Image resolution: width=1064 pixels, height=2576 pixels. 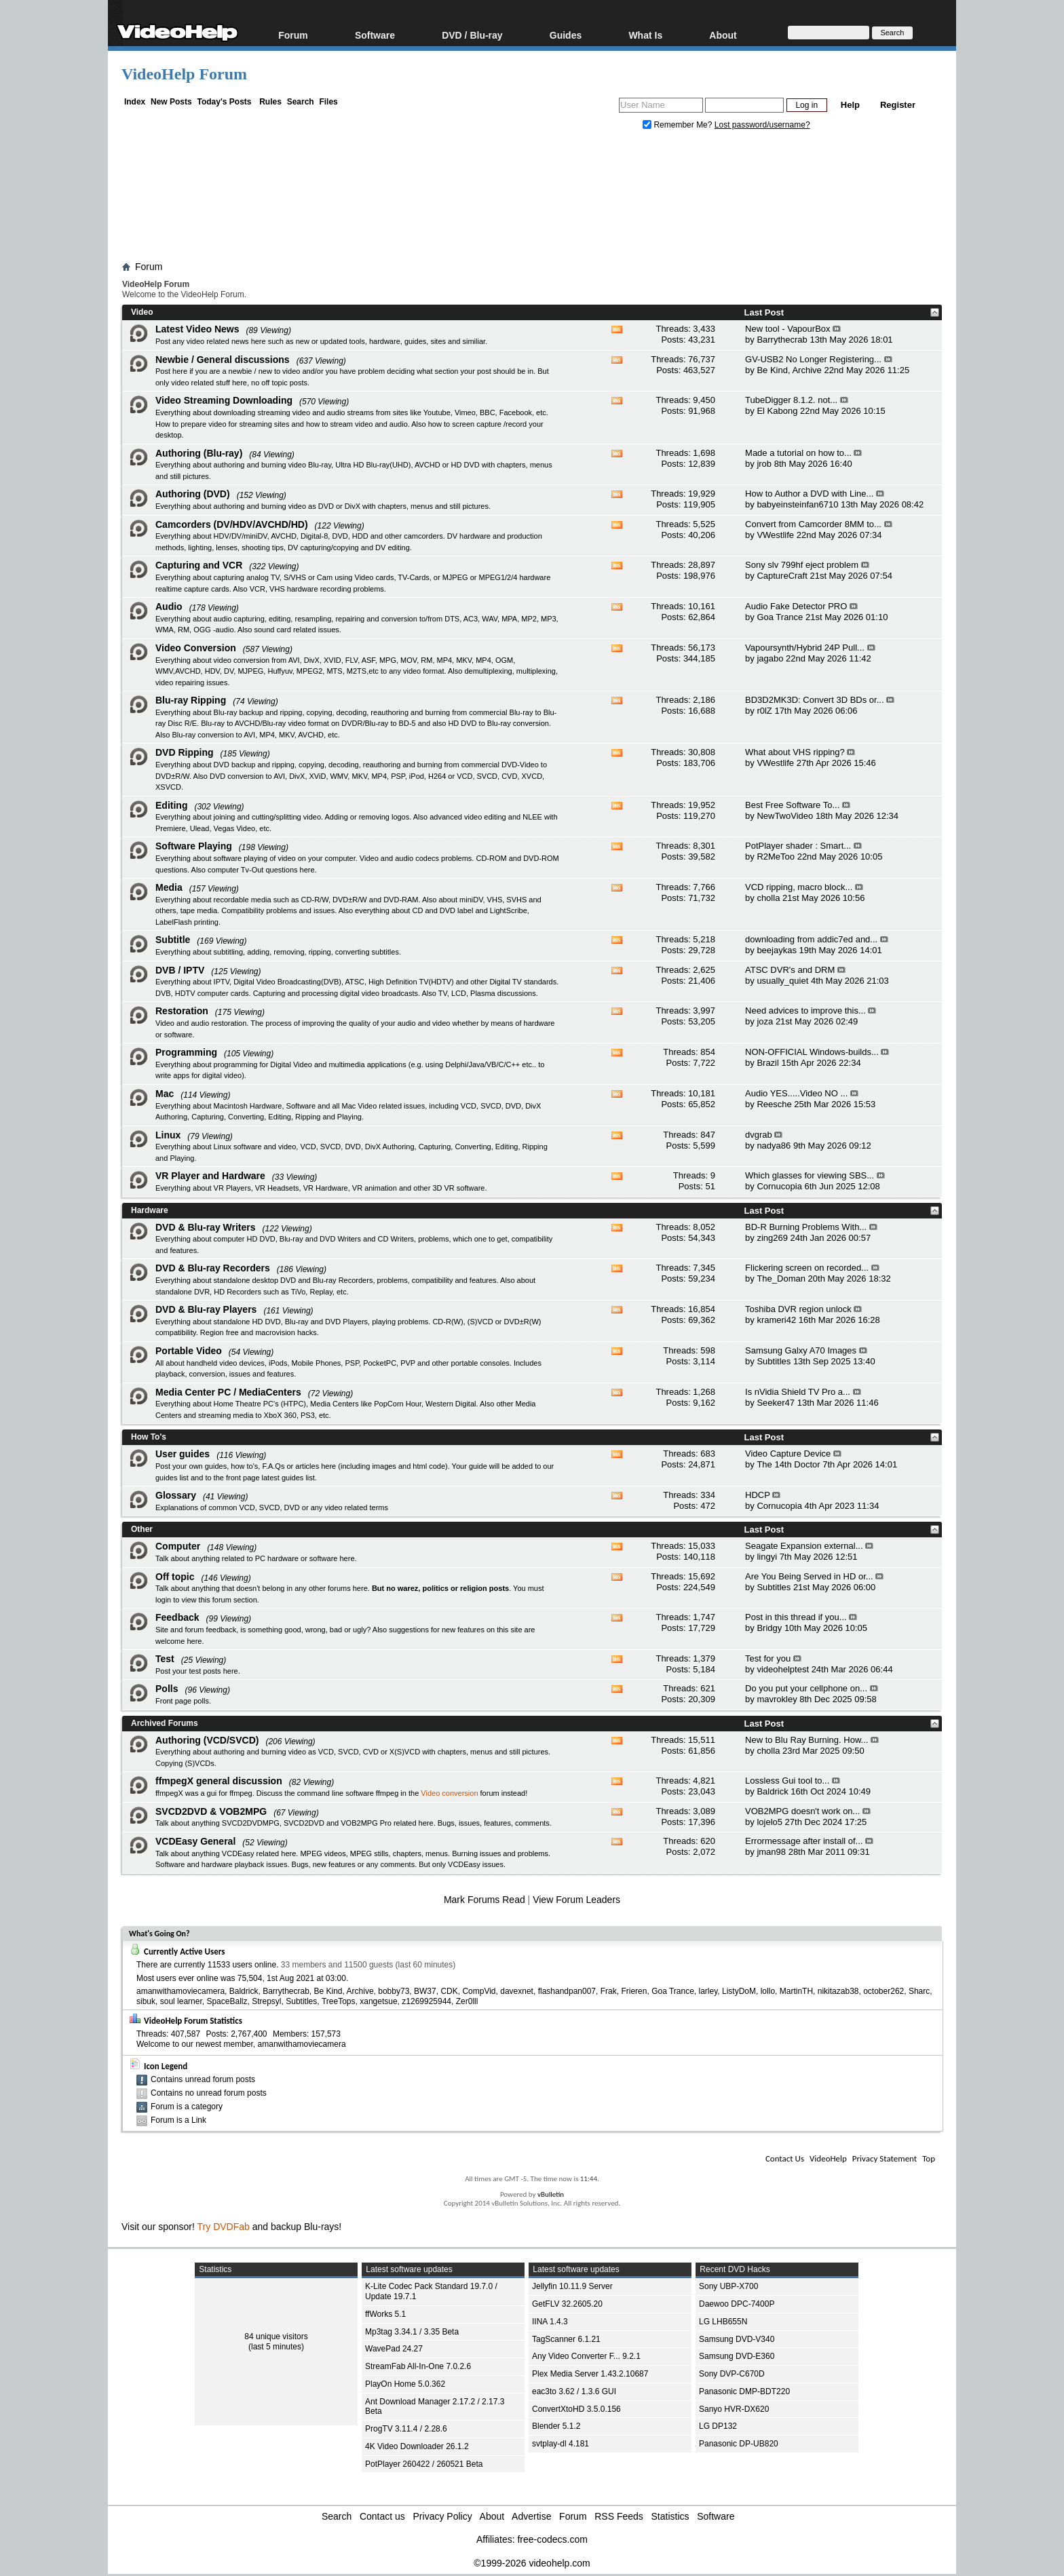 I want to click on Glossary, so click(x=175, y=1495).